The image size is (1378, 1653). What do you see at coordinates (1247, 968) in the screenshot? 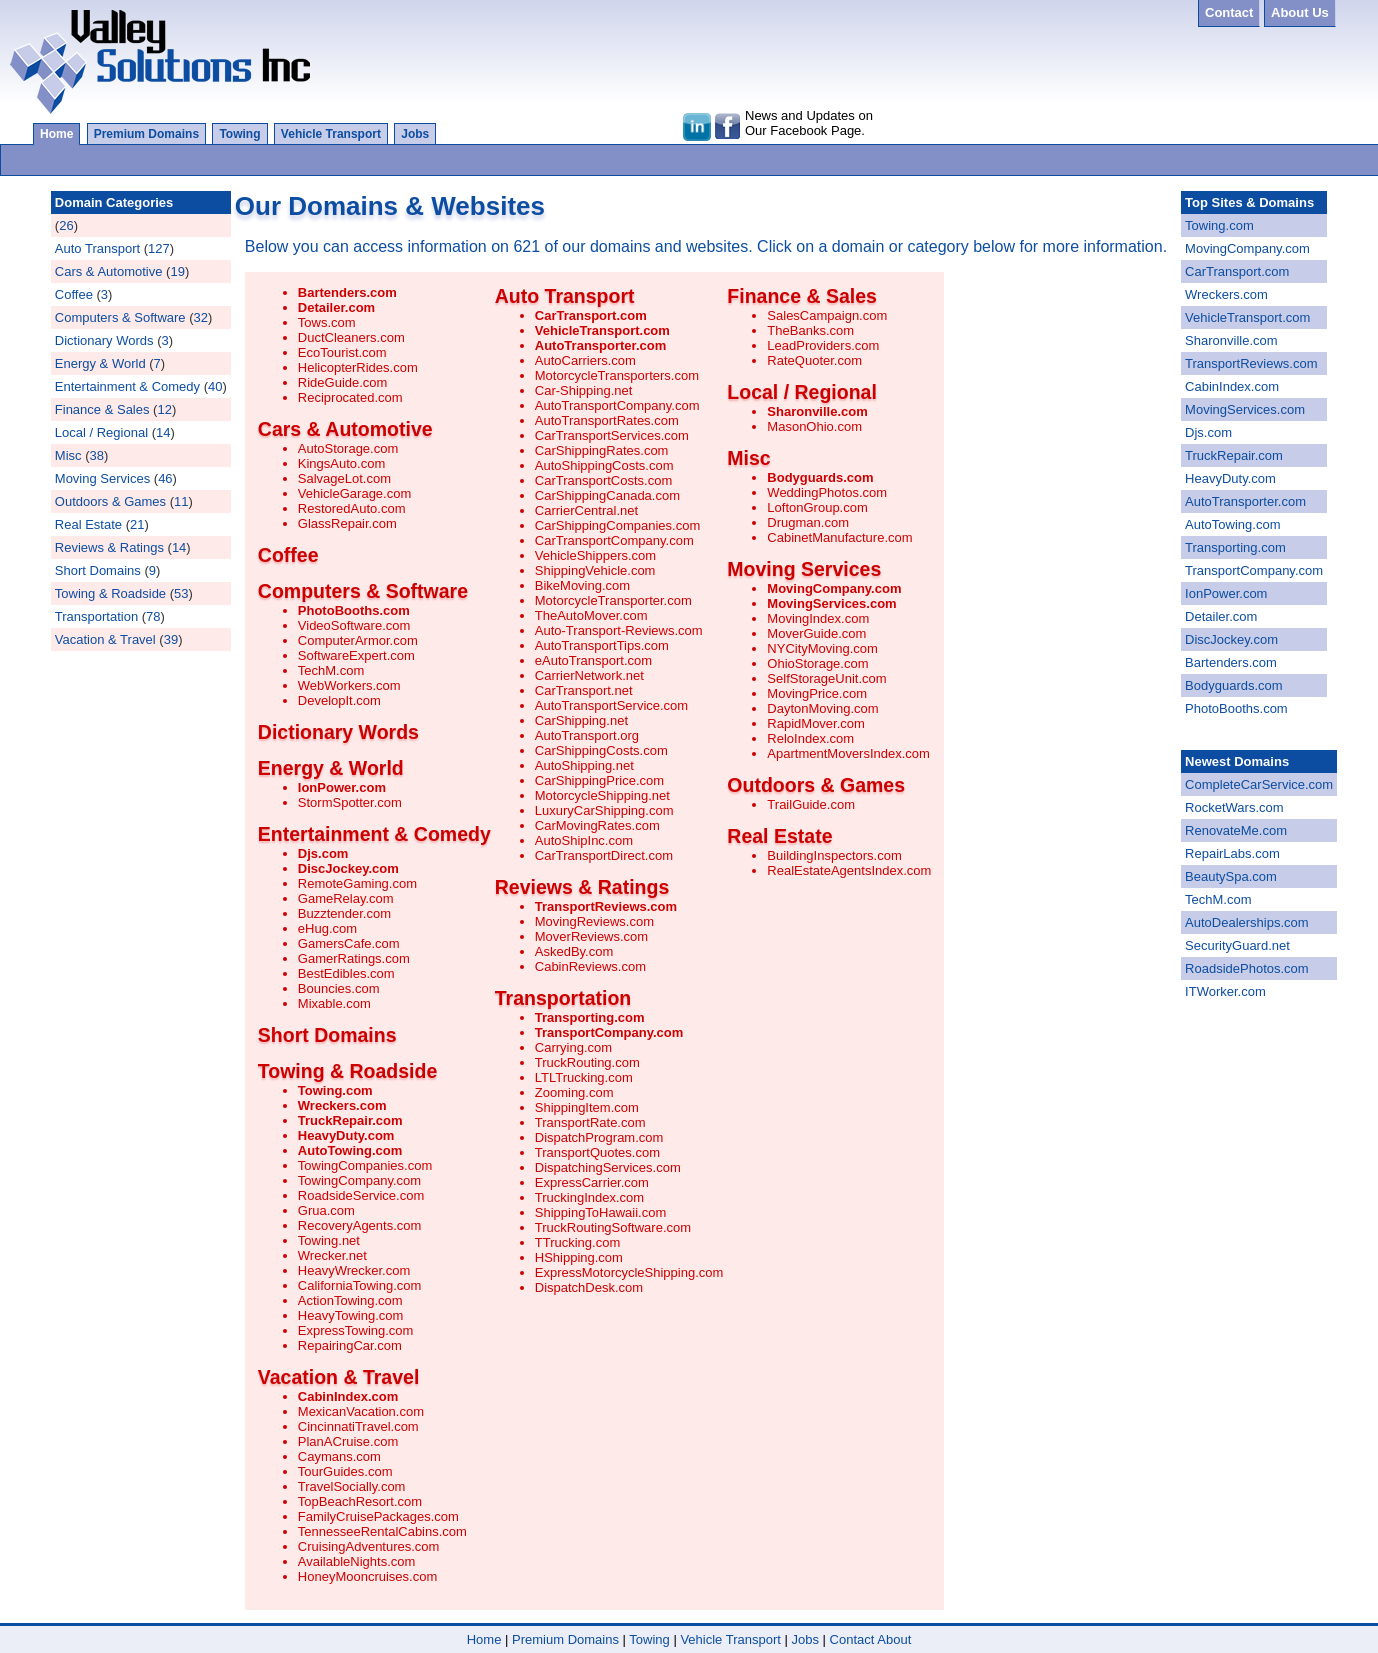
I see `RoadsidePhotos.com` at bounding box center [1247, 968].